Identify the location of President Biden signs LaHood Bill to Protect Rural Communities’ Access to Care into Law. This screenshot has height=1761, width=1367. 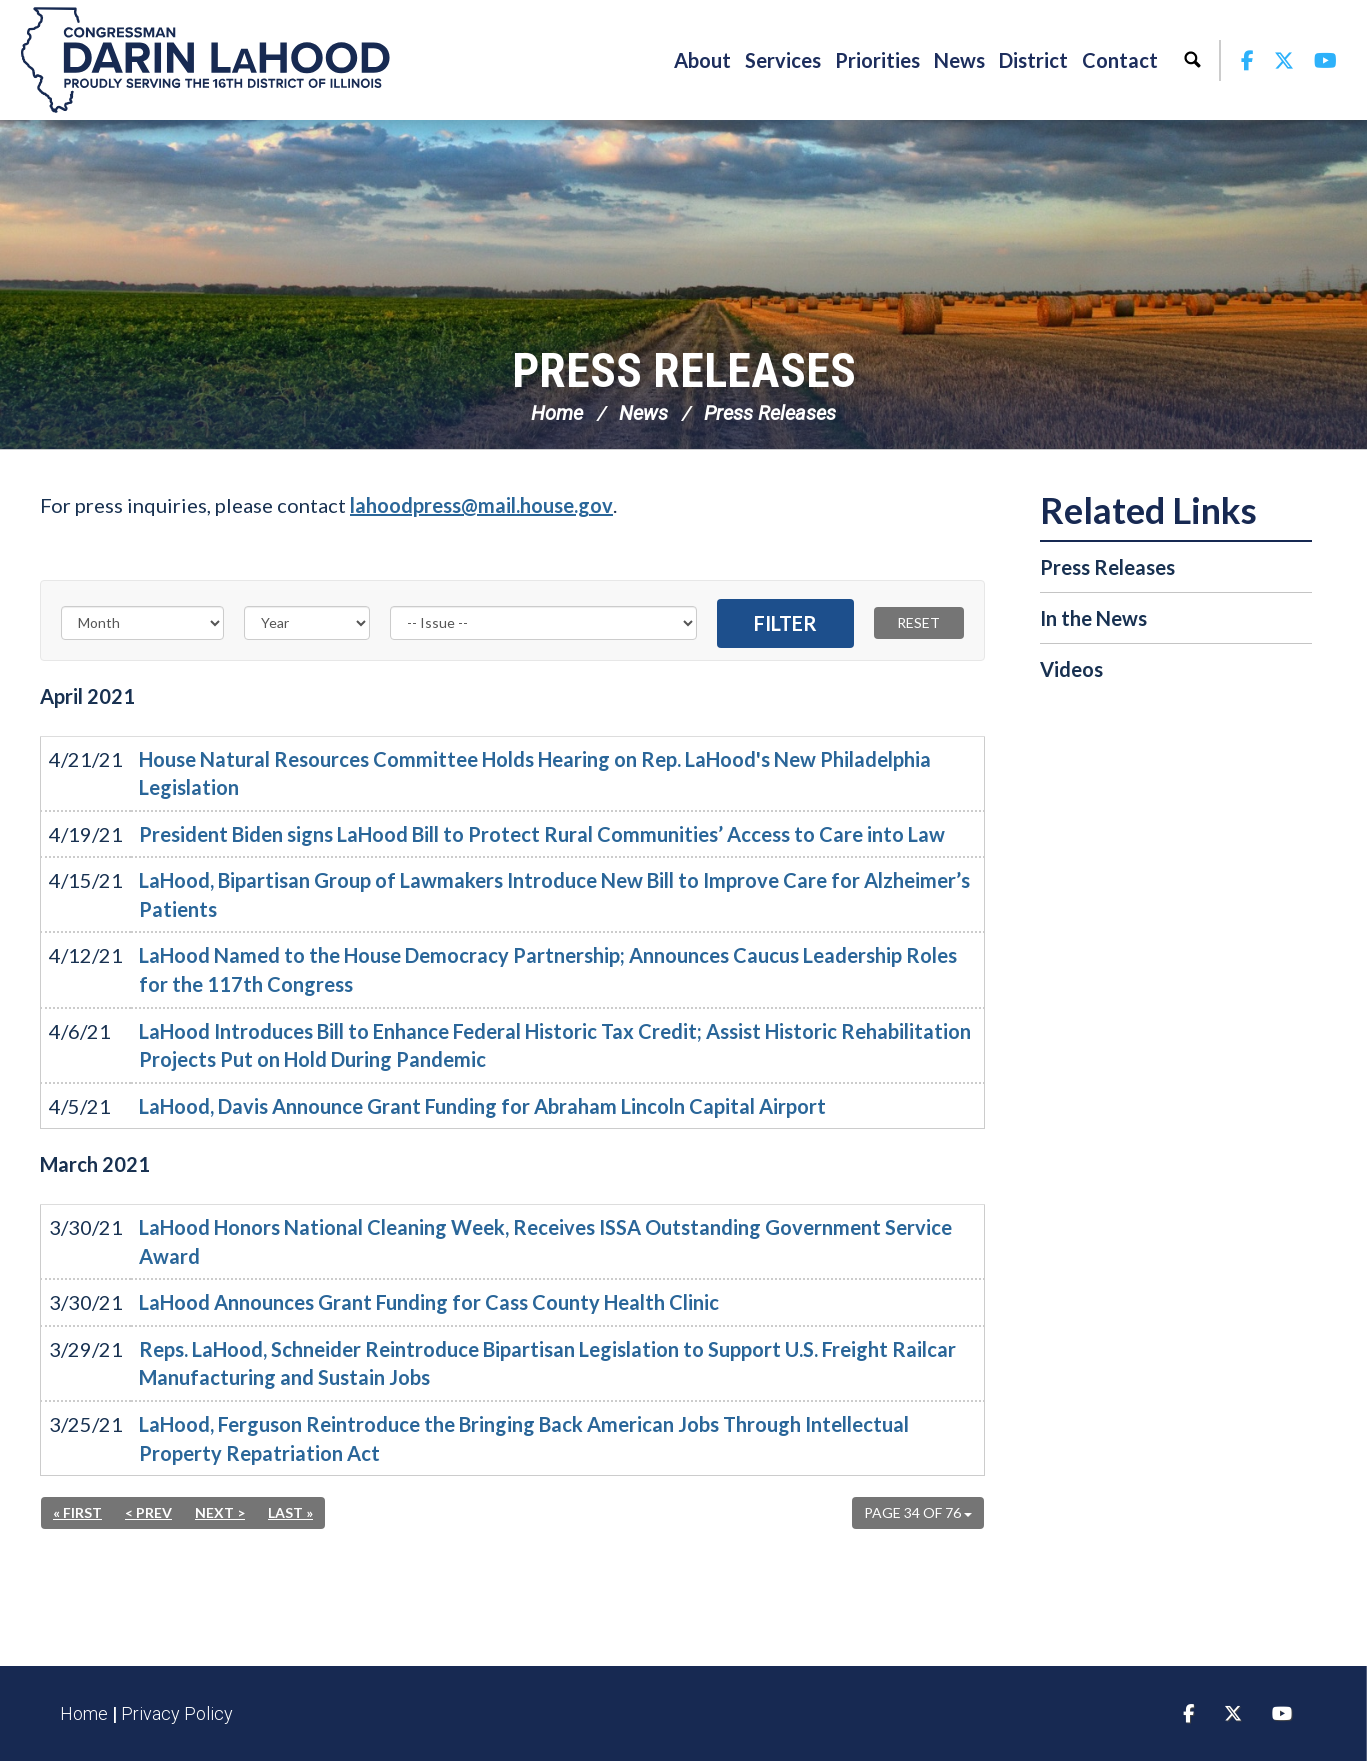
(542, 834).